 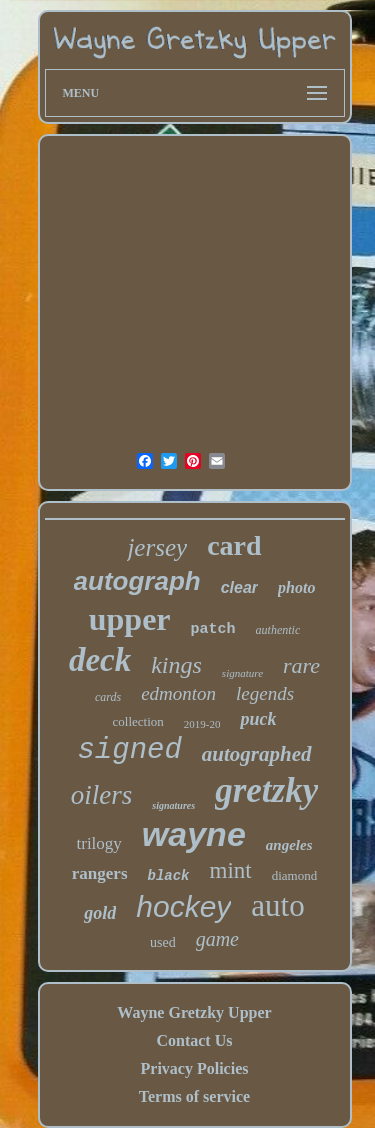 What do you see at coordinates (99, 843) in the screenshot?
I see `trilogy` at bounding box center [99, 843].